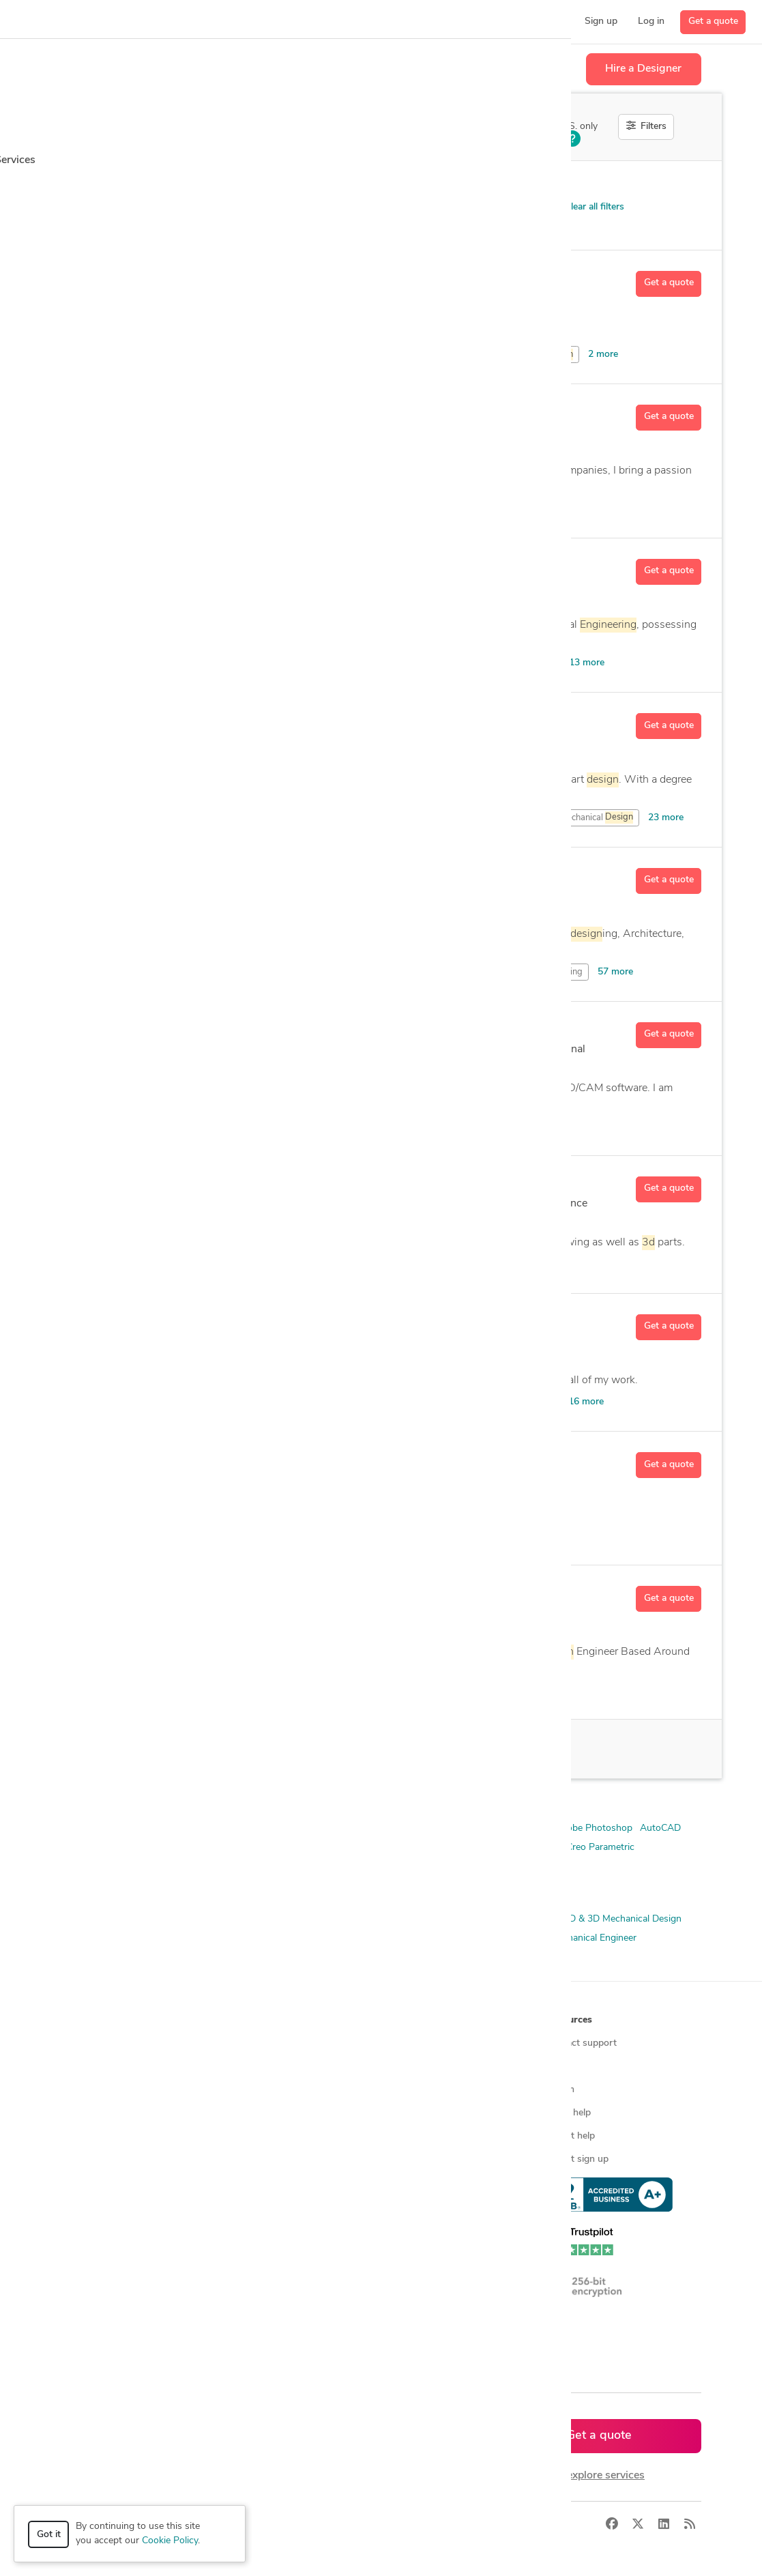  I want to click on Terms, so click(314, 2524).